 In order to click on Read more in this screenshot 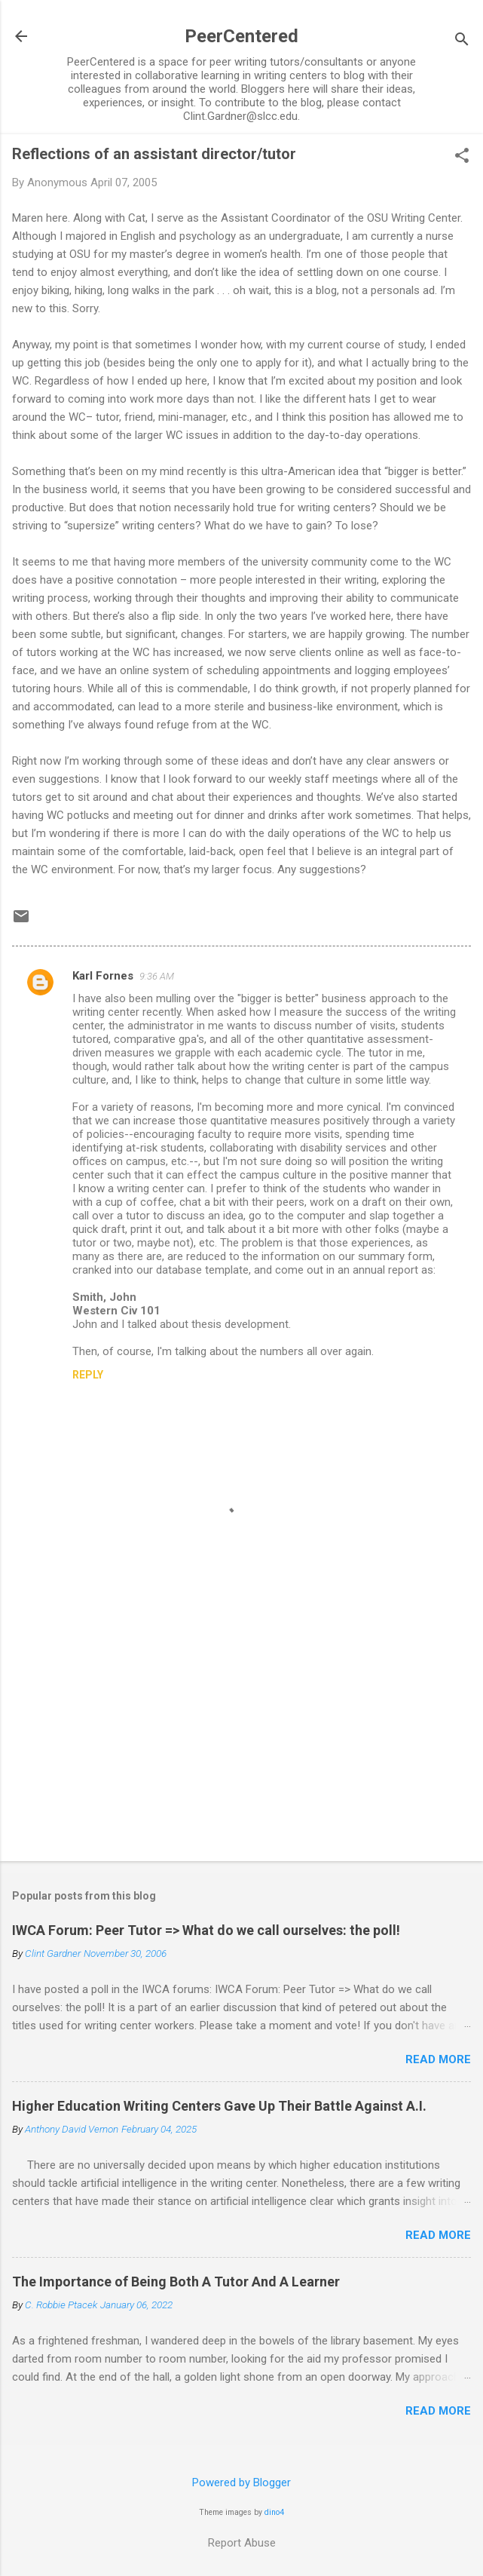, I will do `click(438, 2059)`.